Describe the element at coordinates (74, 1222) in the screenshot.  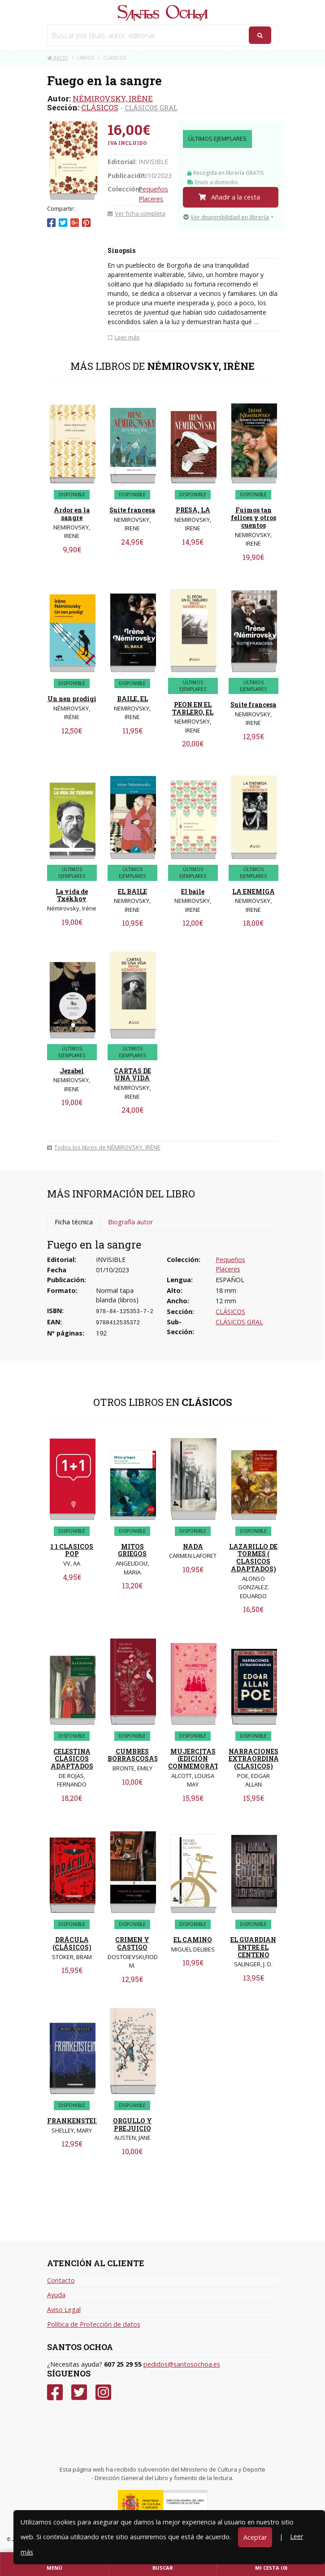
I see `Ficha técnica [tab]` at that location.